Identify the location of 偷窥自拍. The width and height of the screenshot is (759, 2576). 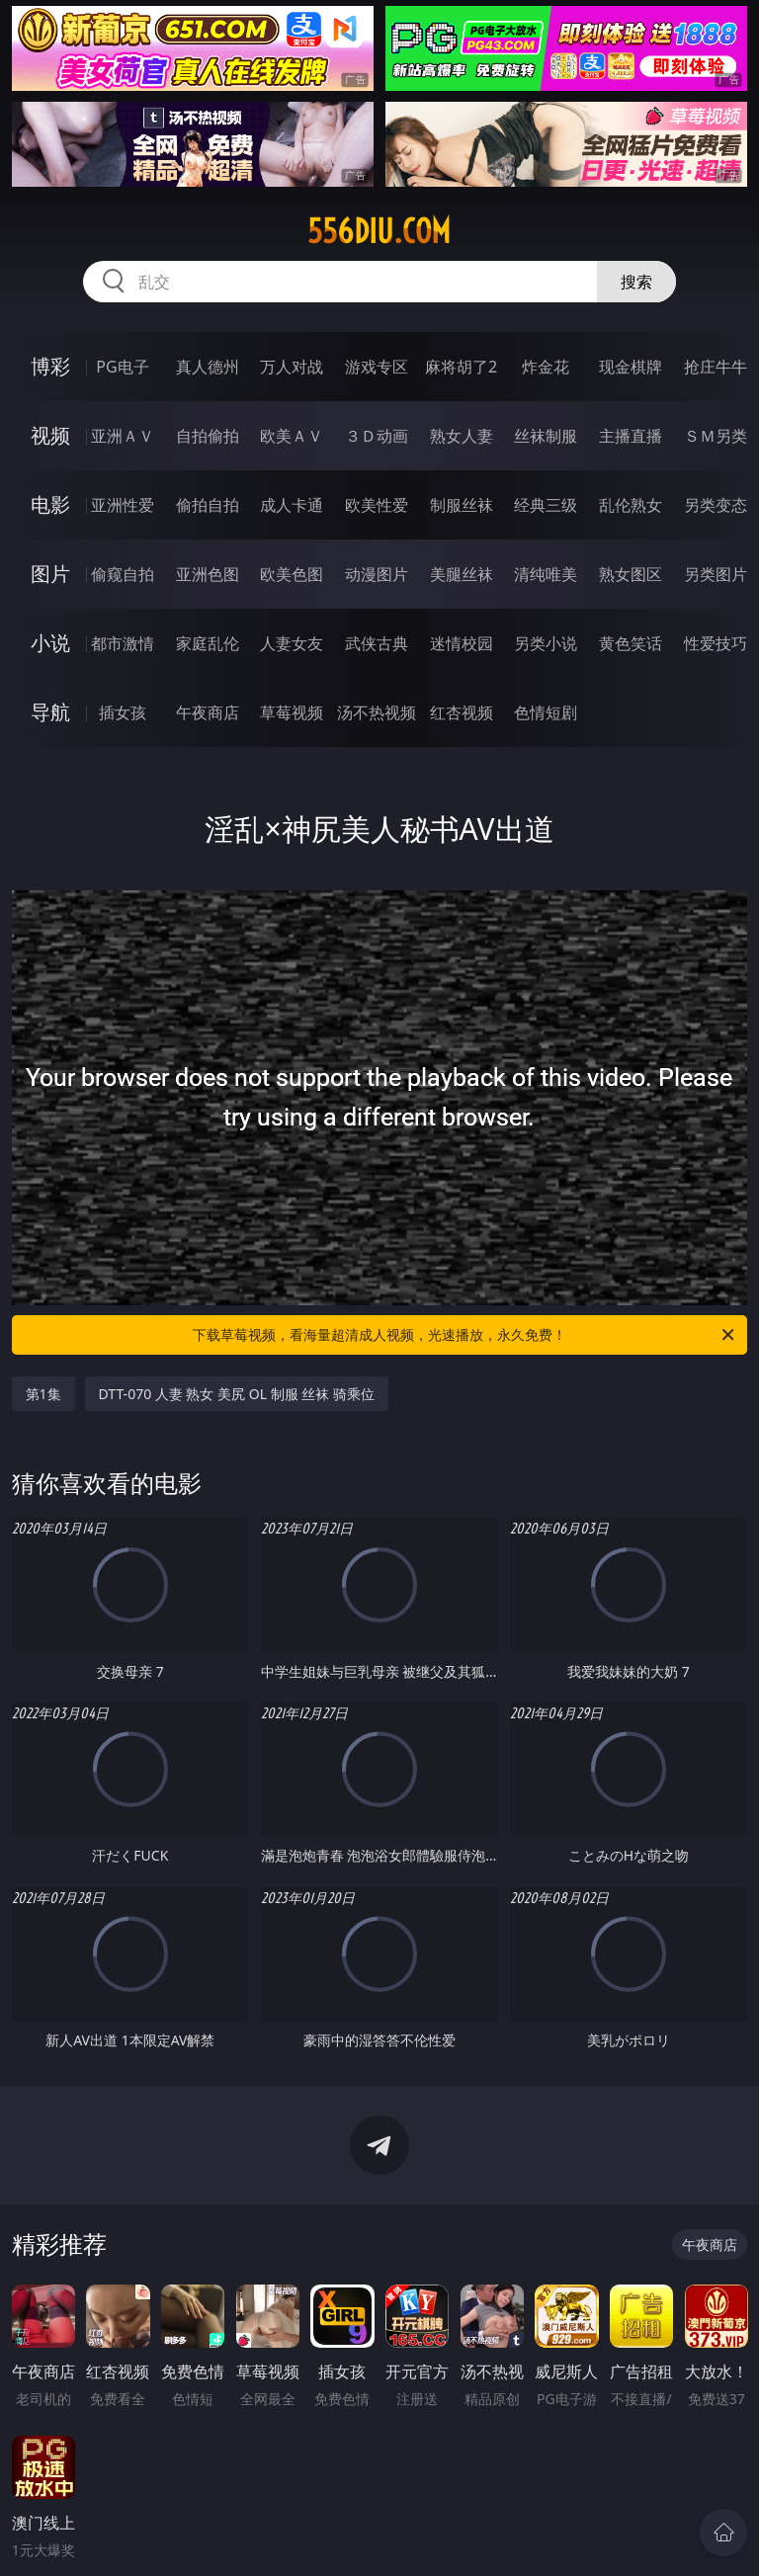
(122, 574).